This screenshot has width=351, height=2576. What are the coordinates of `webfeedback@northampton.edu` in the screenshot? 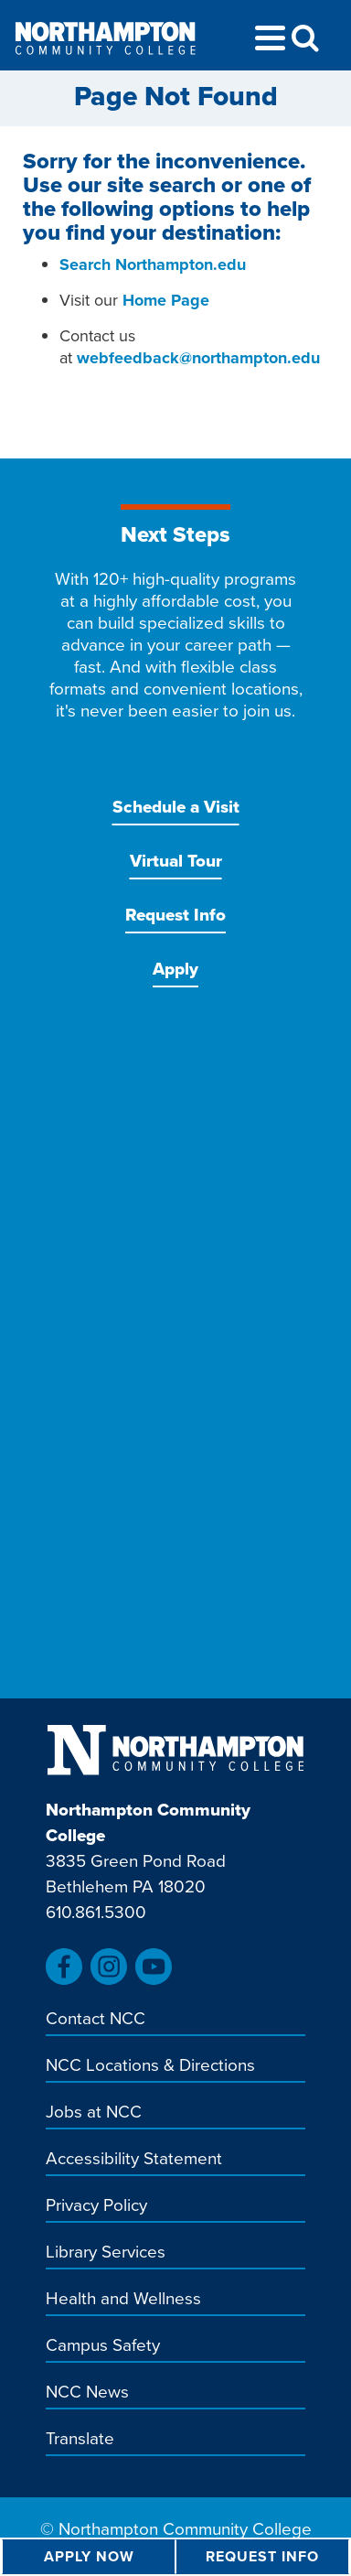 It's located at (198, 358).